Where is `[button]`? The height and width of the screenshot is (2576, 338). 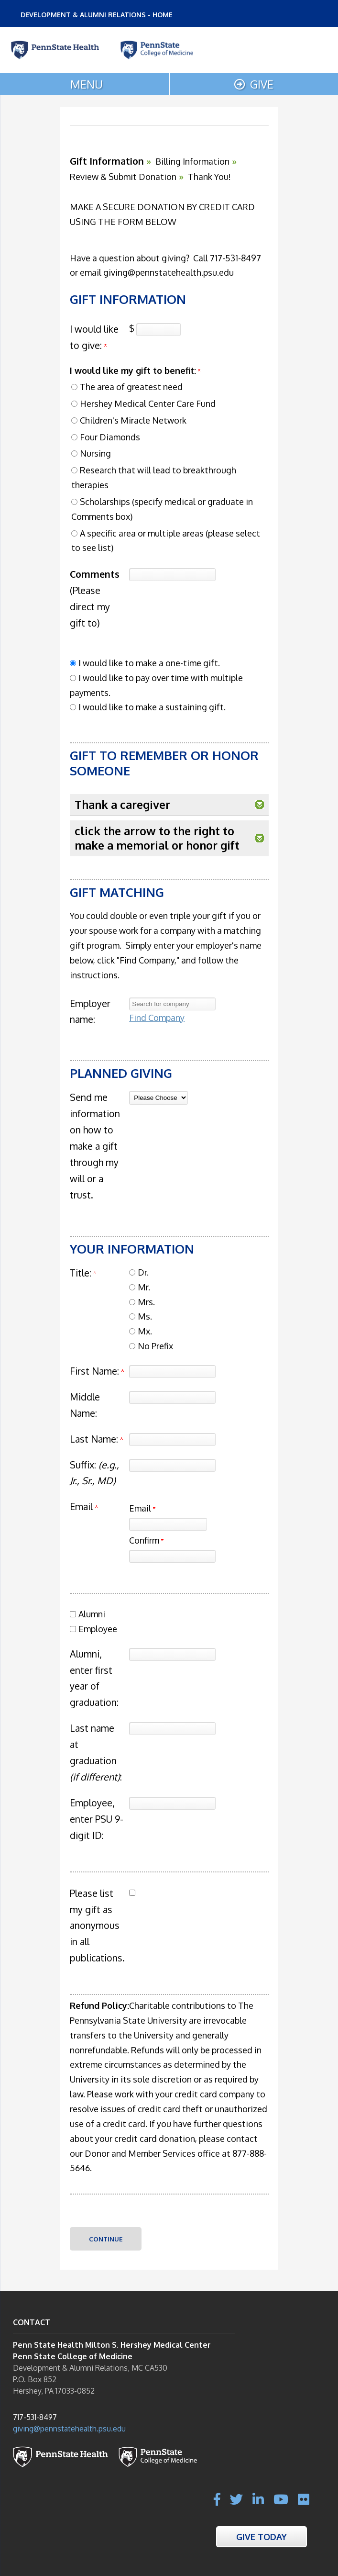 [button] is located at coordinates (259, 804).